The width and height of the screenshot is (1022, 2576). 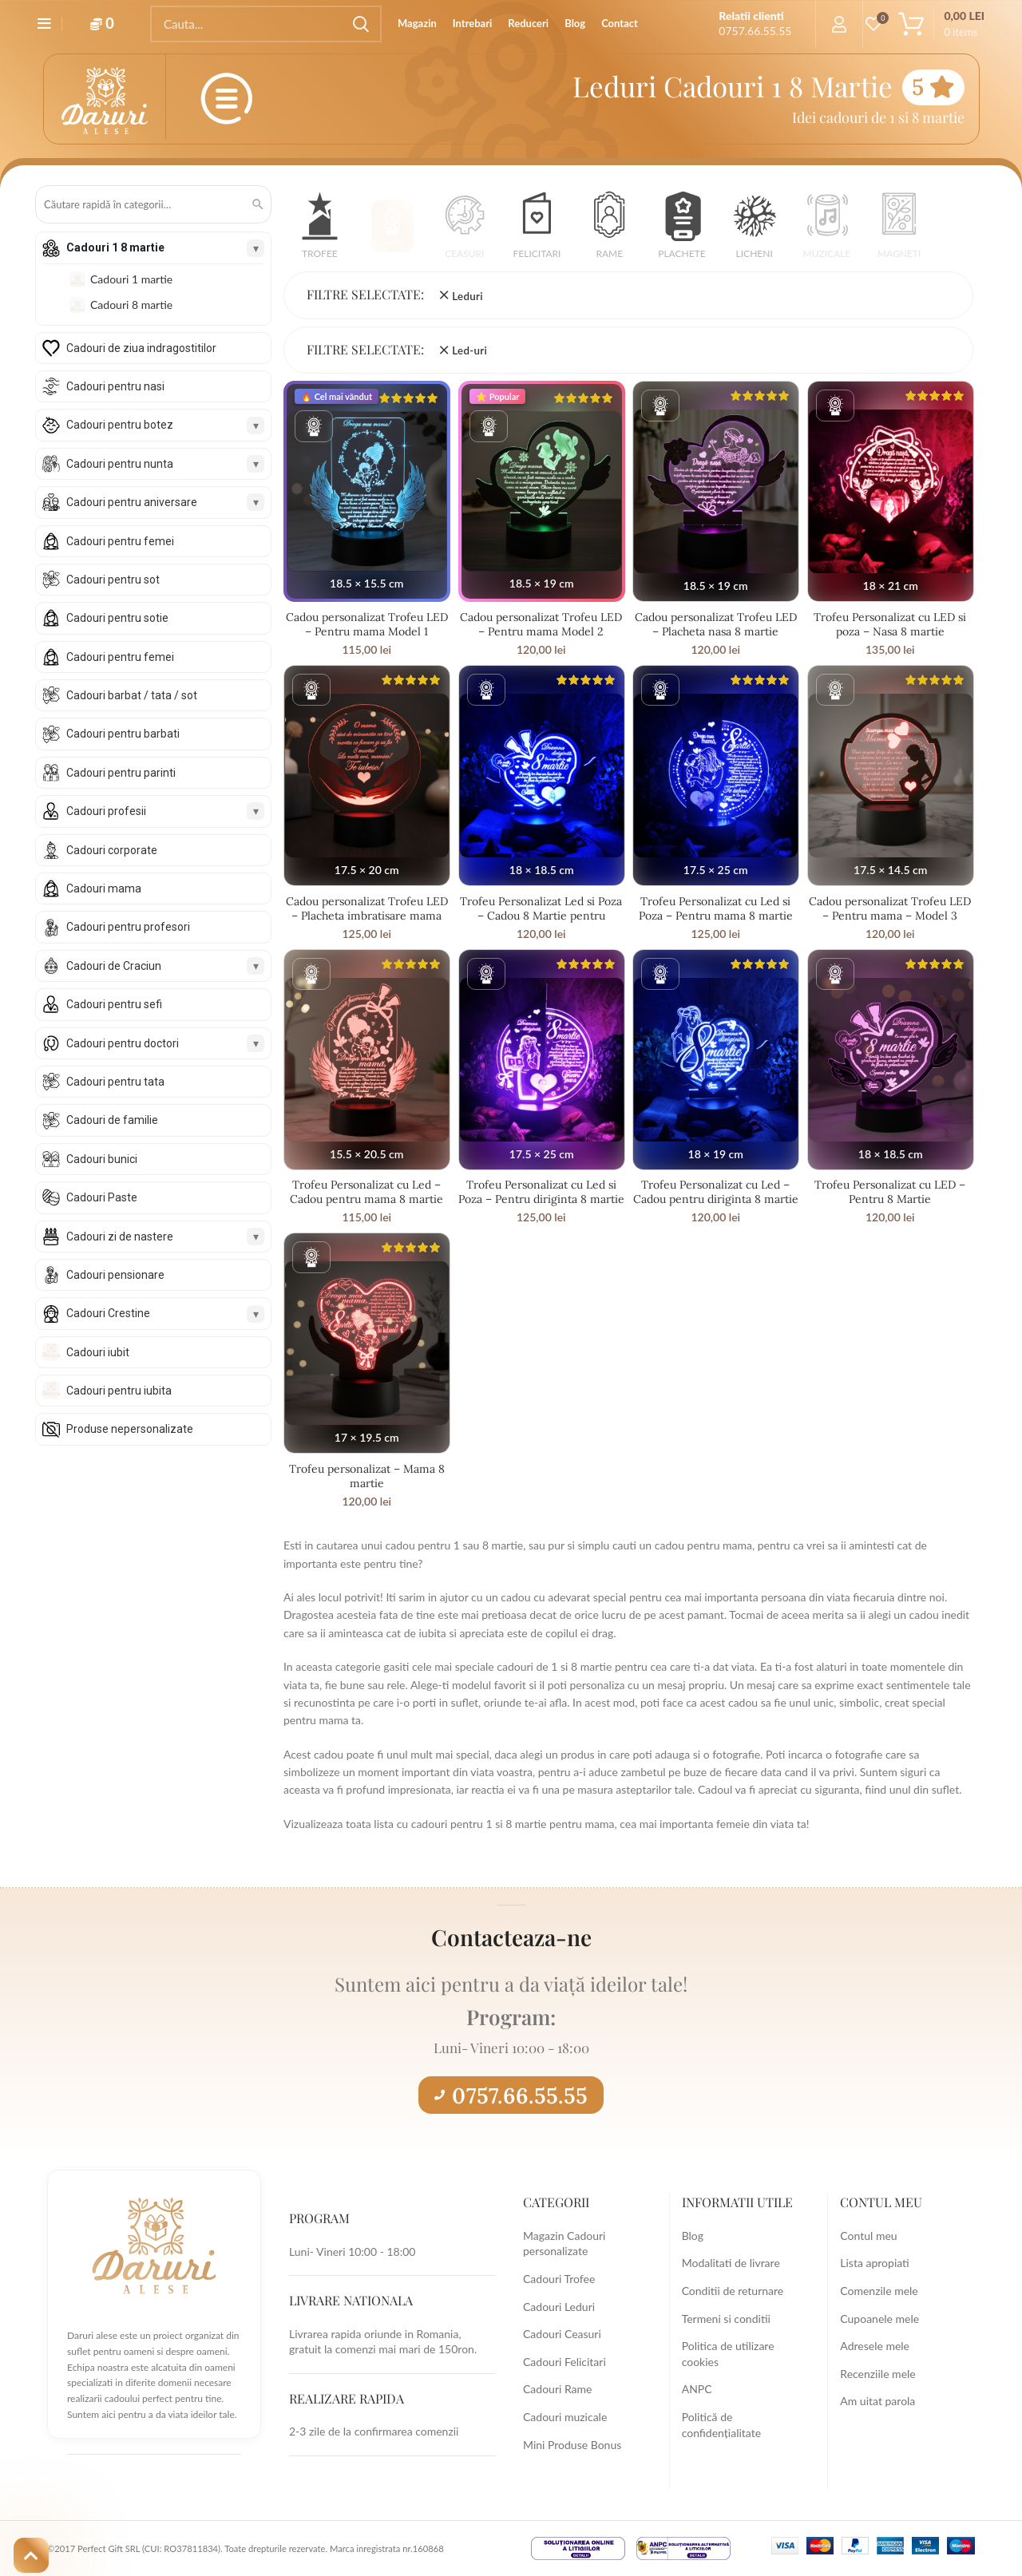 What do you see at coordinates (115, 247) in the screenshot?
I see `Cadouri 1 8 martie` at bounding box center [115, 247].